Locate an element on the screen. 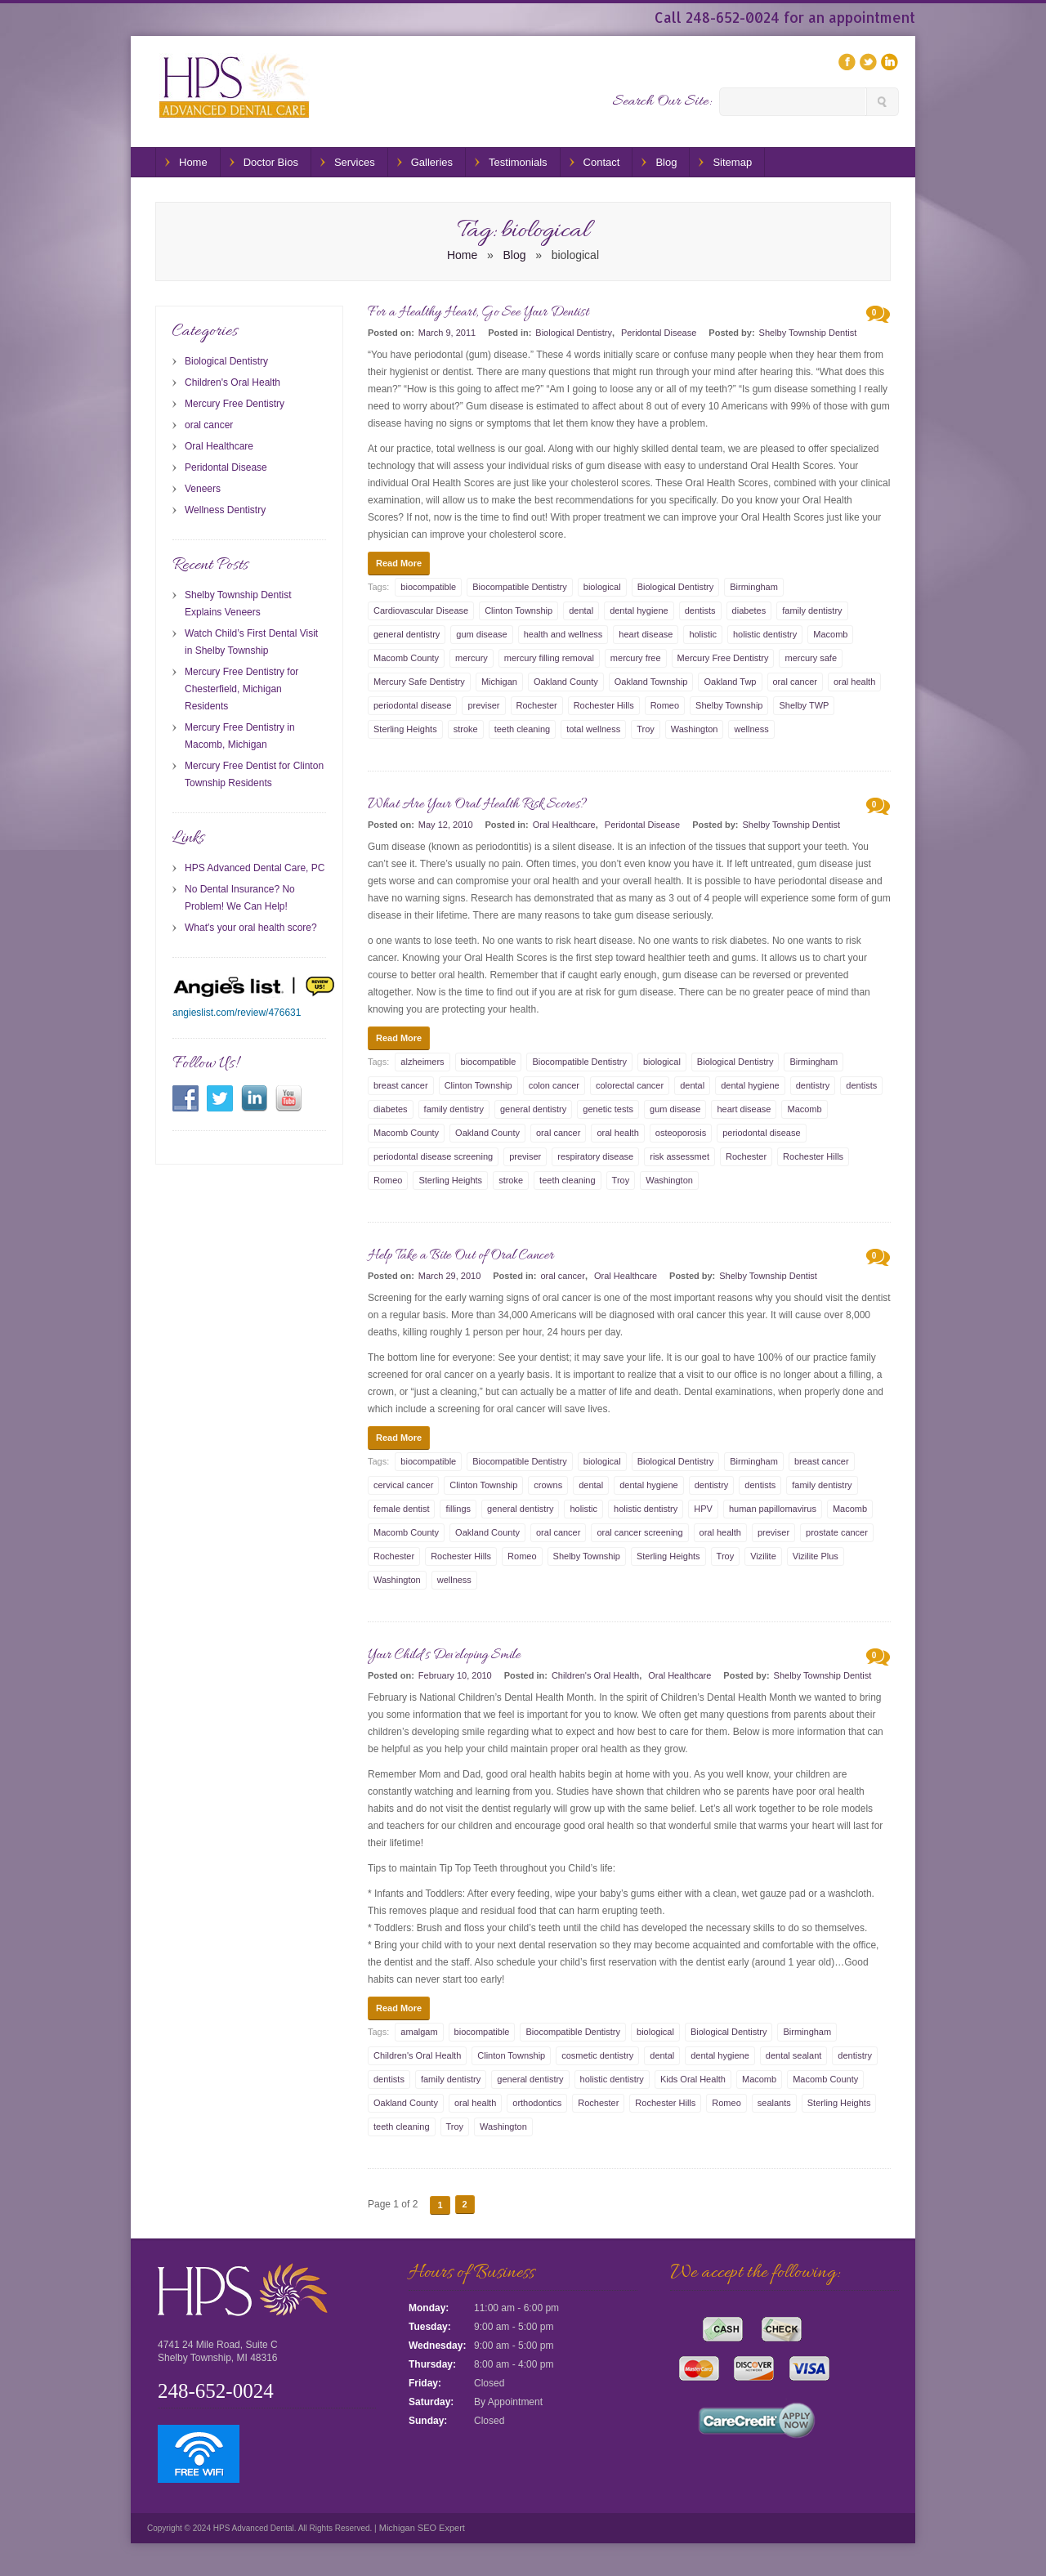 The width and height of the screenshot is (1046, 2576). holistic is located at coordinates (703, 634).